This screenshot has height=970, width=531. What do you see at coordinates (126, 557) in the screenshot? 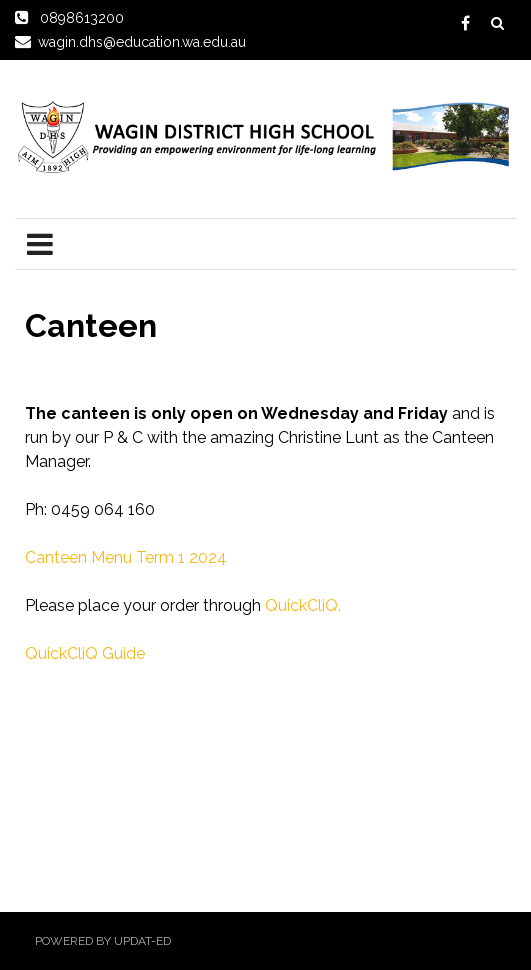
I see `Canteen Menu Term 1 2024` at bounding box center [126, 557].